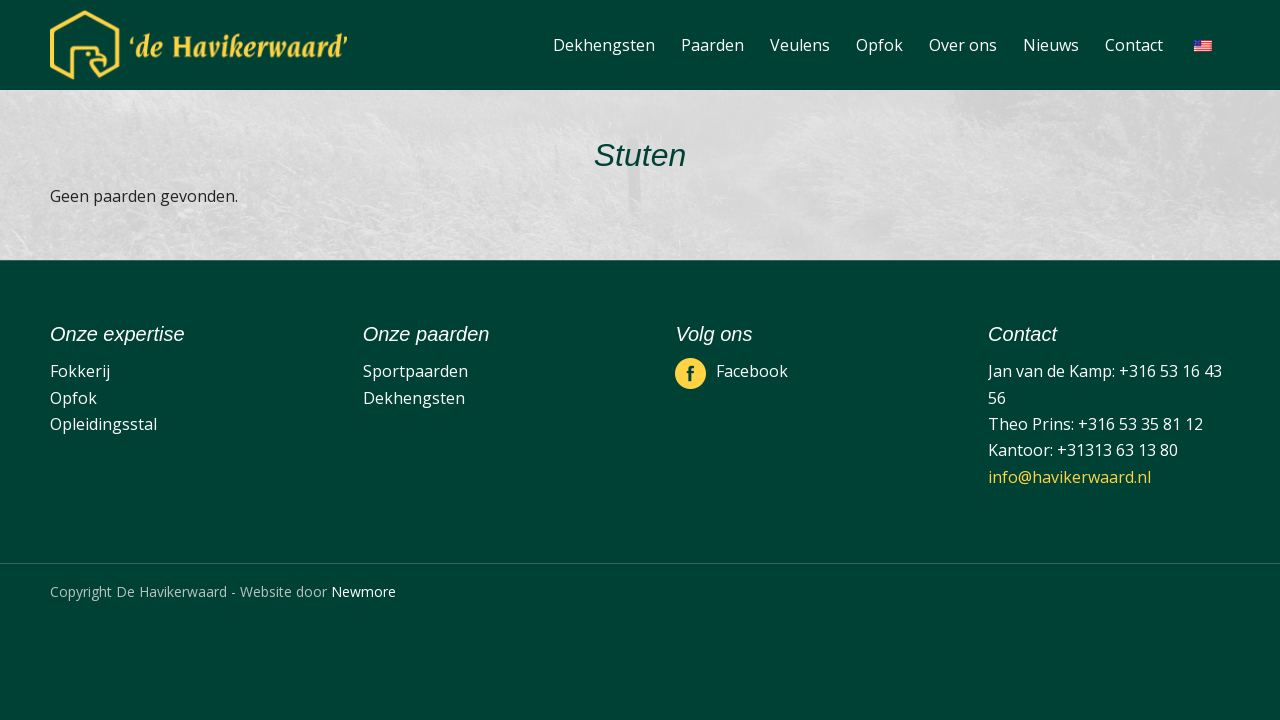 Image resolution: width=1280 pixels, height=720 pixels. I want to click on Opfok, so click(73, 398).